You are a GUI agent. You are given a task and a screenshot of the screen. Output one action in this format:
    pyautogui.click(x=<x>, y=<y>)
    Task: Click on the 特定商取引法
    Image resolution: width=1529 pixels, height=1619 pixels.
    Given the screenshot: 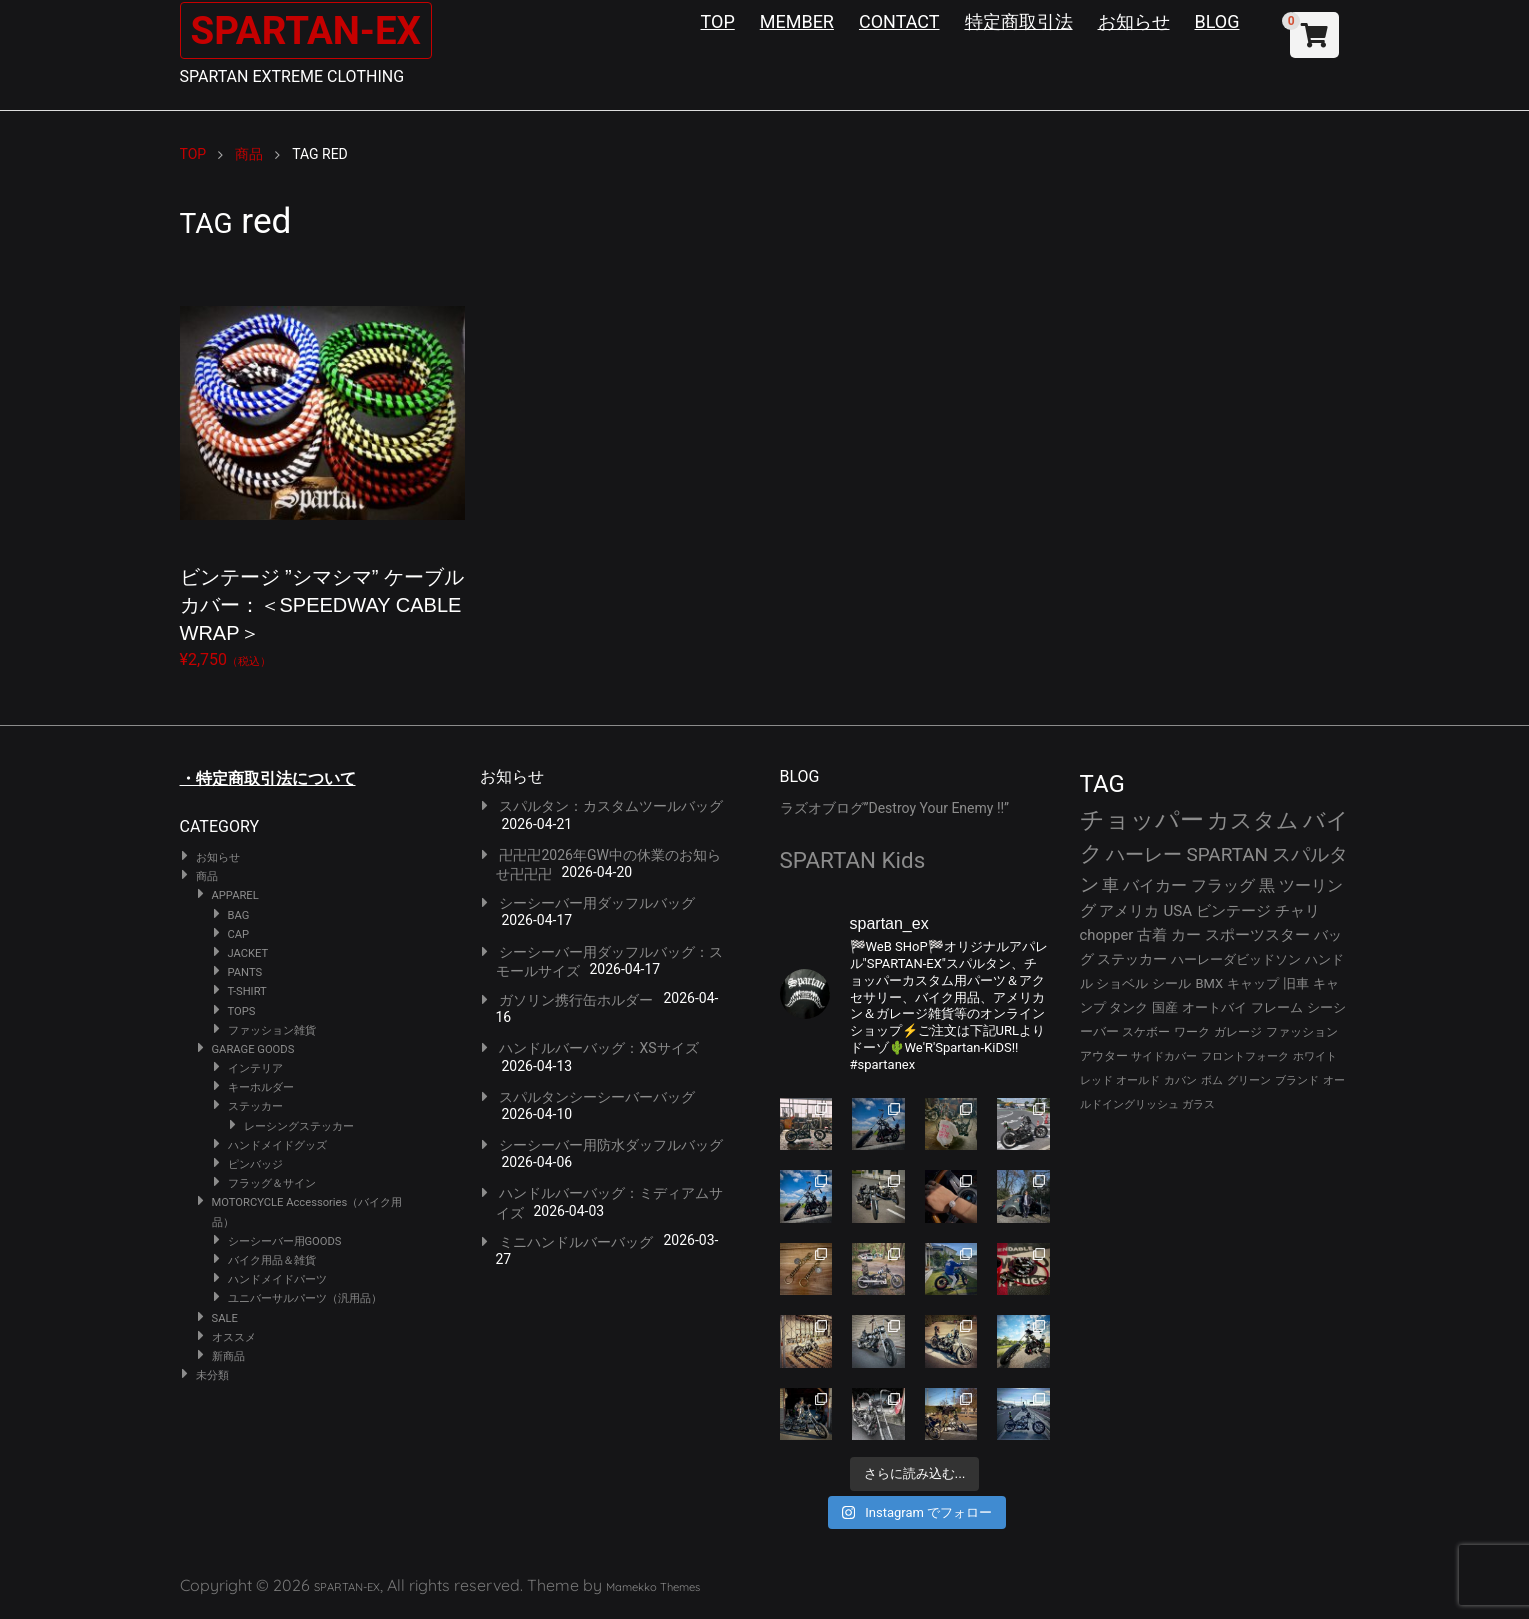 What is the action you would take?
    pyautogui.click(x=1019, y=21)
    